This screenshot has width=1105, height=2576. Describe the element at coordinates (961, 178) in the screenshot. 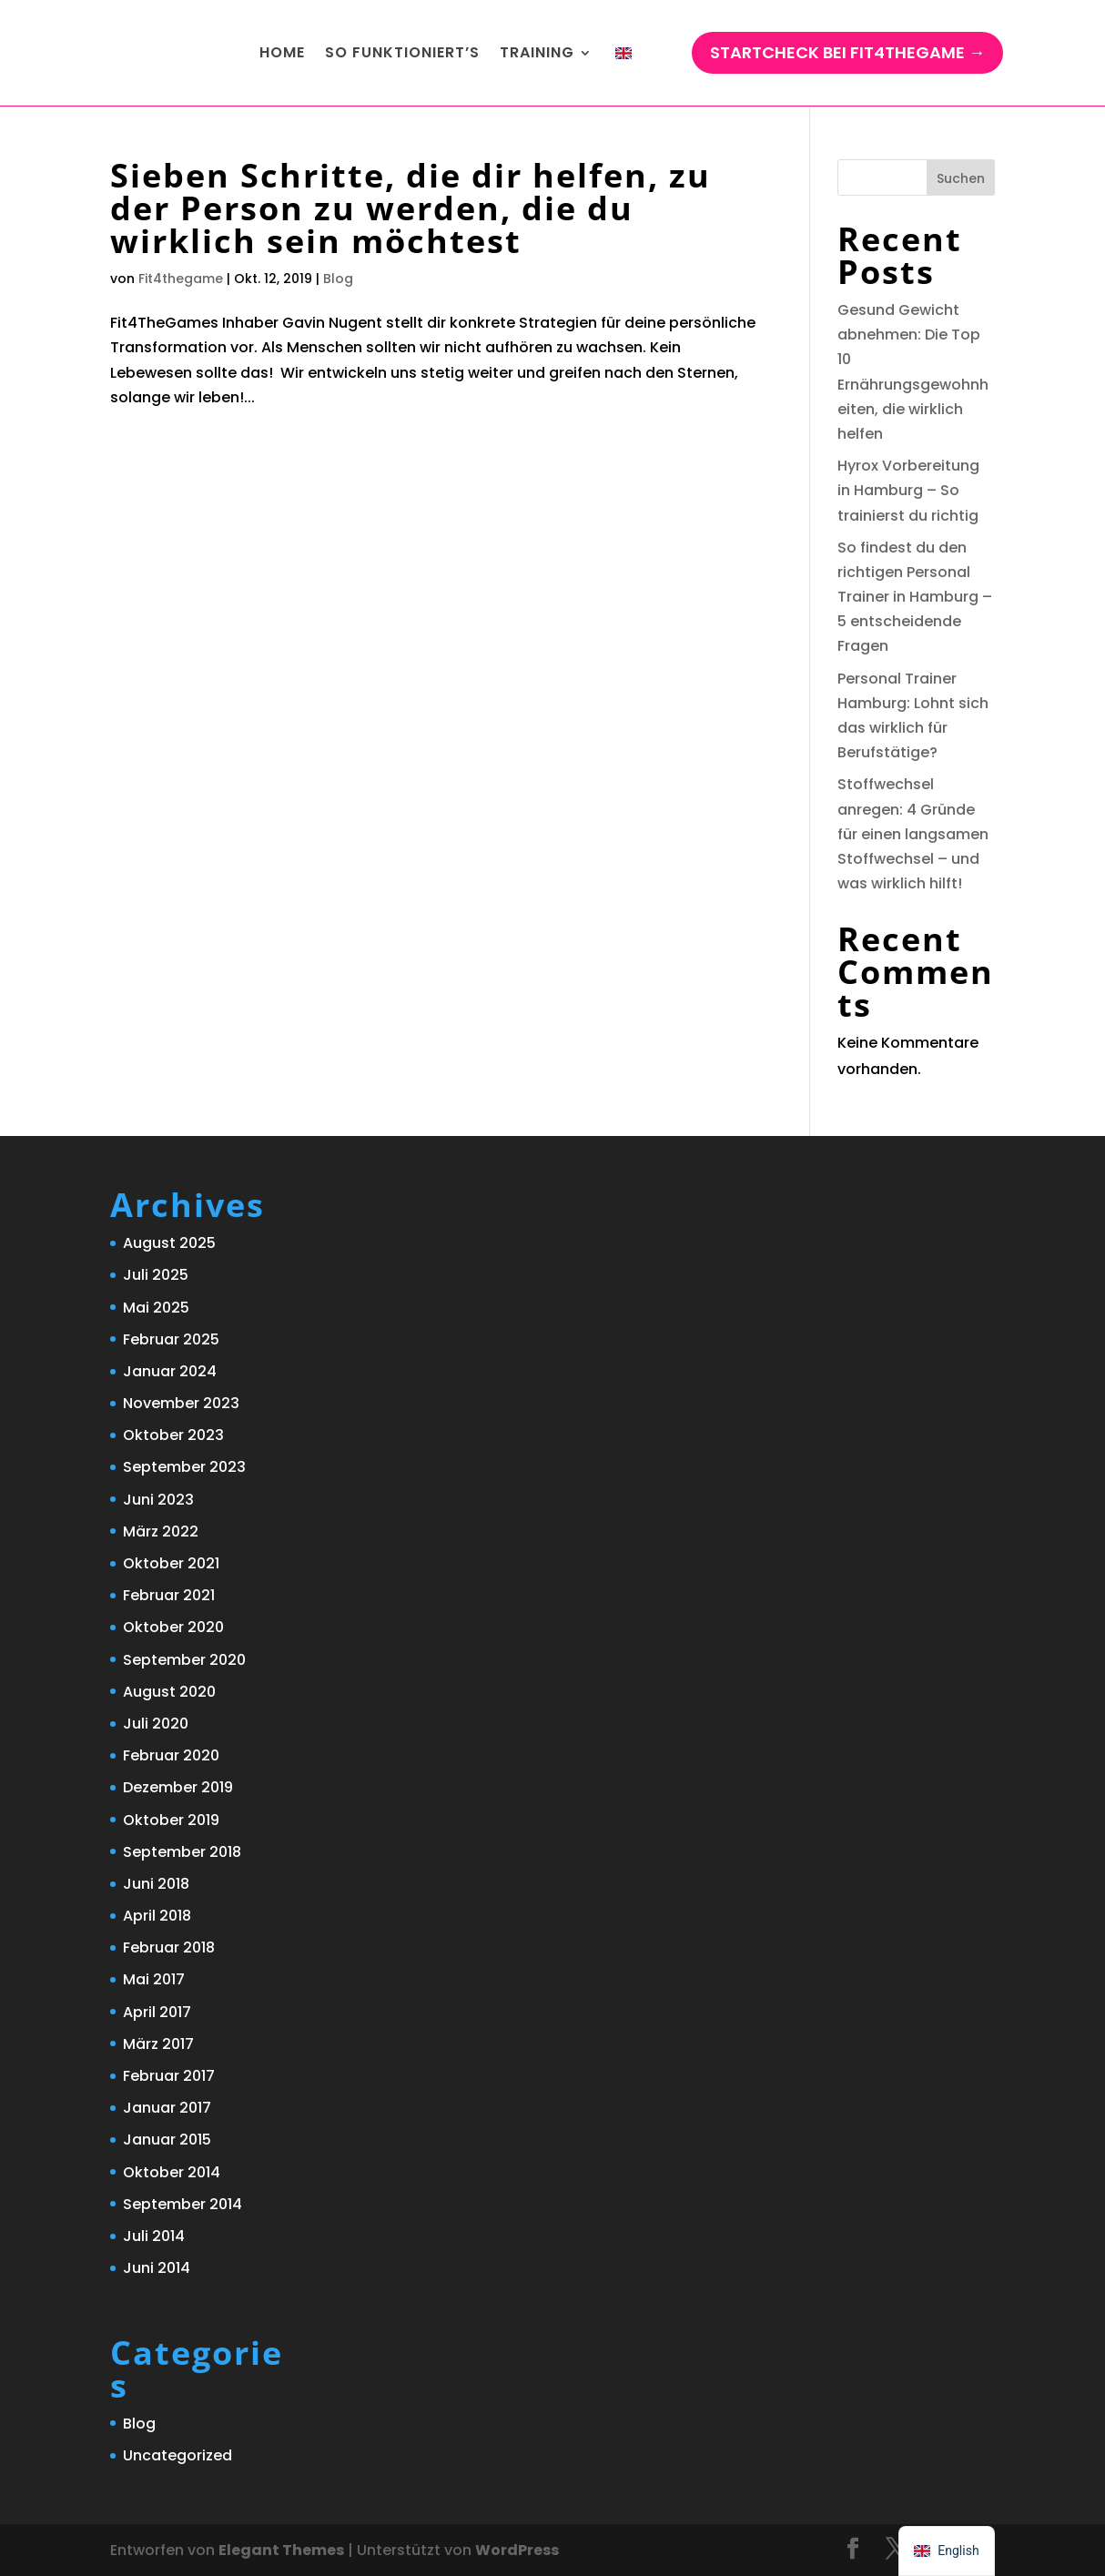

I see `Suchen` at that location.